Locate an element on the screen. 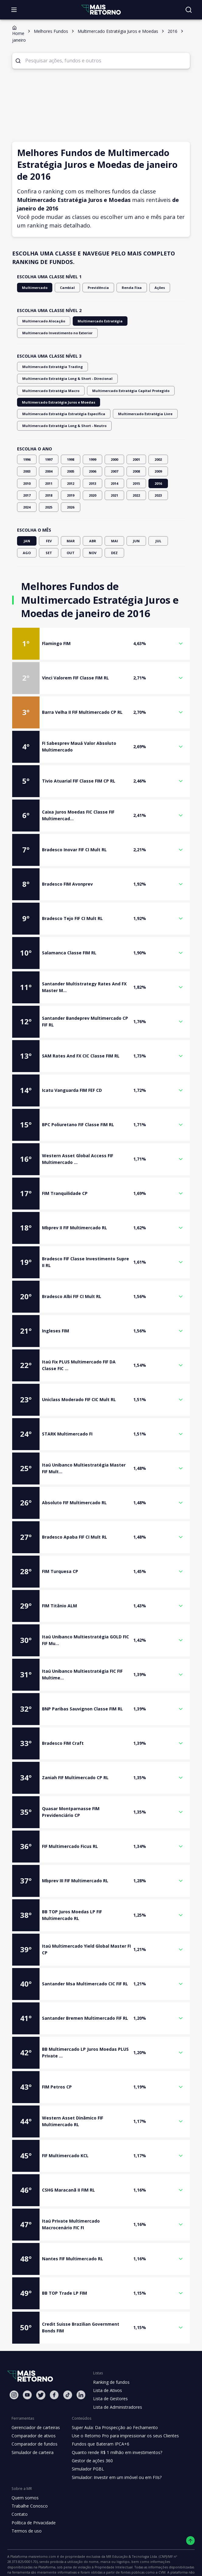 Image resolution: width=202 pixels, height=2576 pixels. [button] is located at coordinates (101, 612).